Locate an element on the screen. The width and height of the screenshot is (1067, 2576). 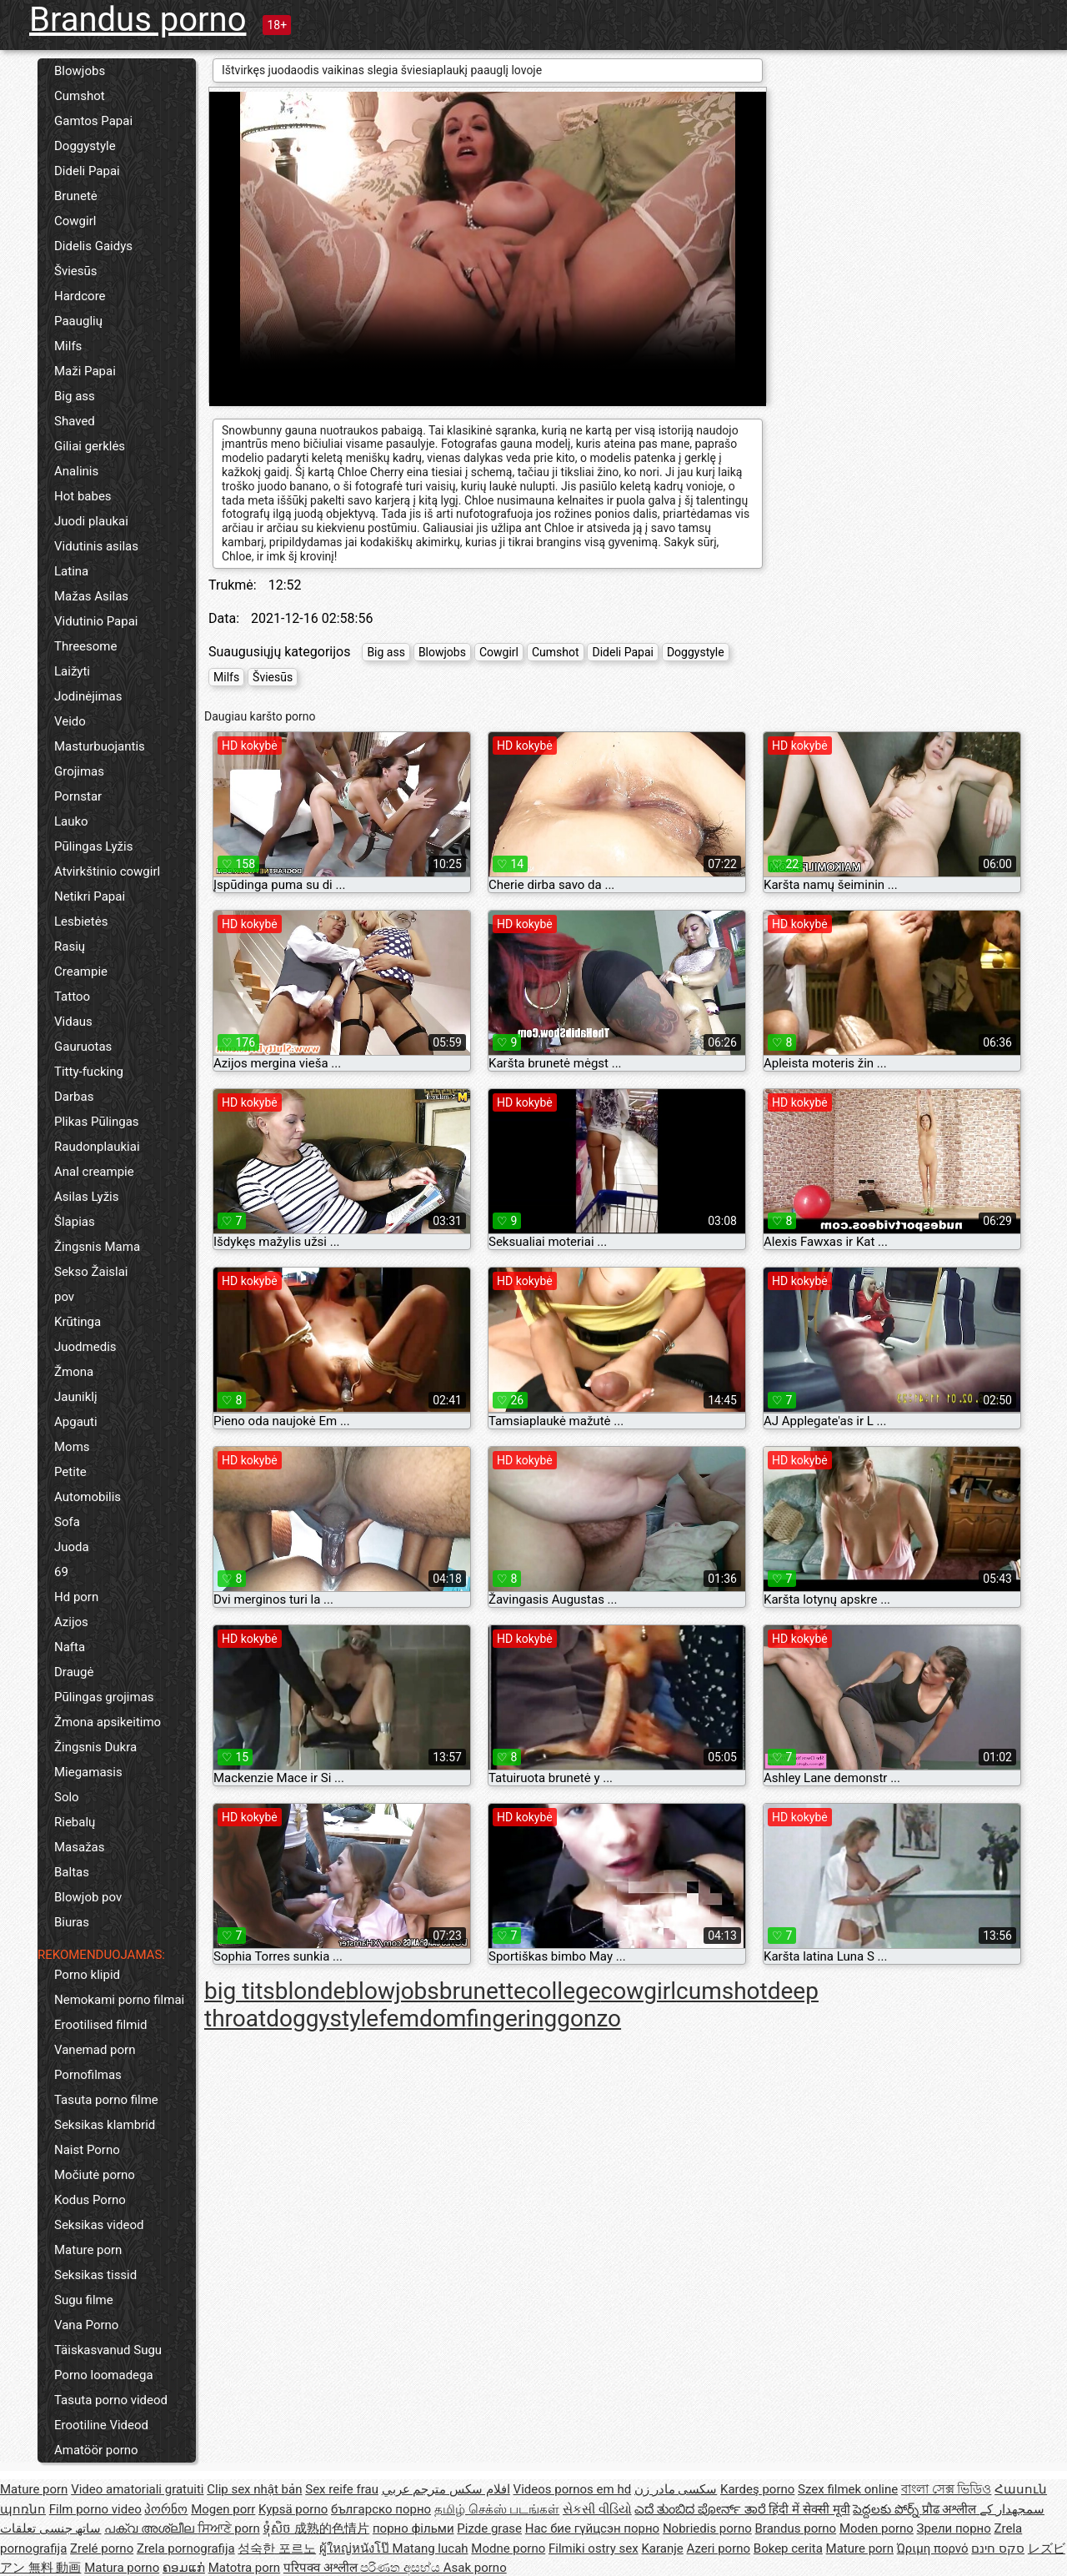
Amatöör porno is located at coordinates (96, 2450).